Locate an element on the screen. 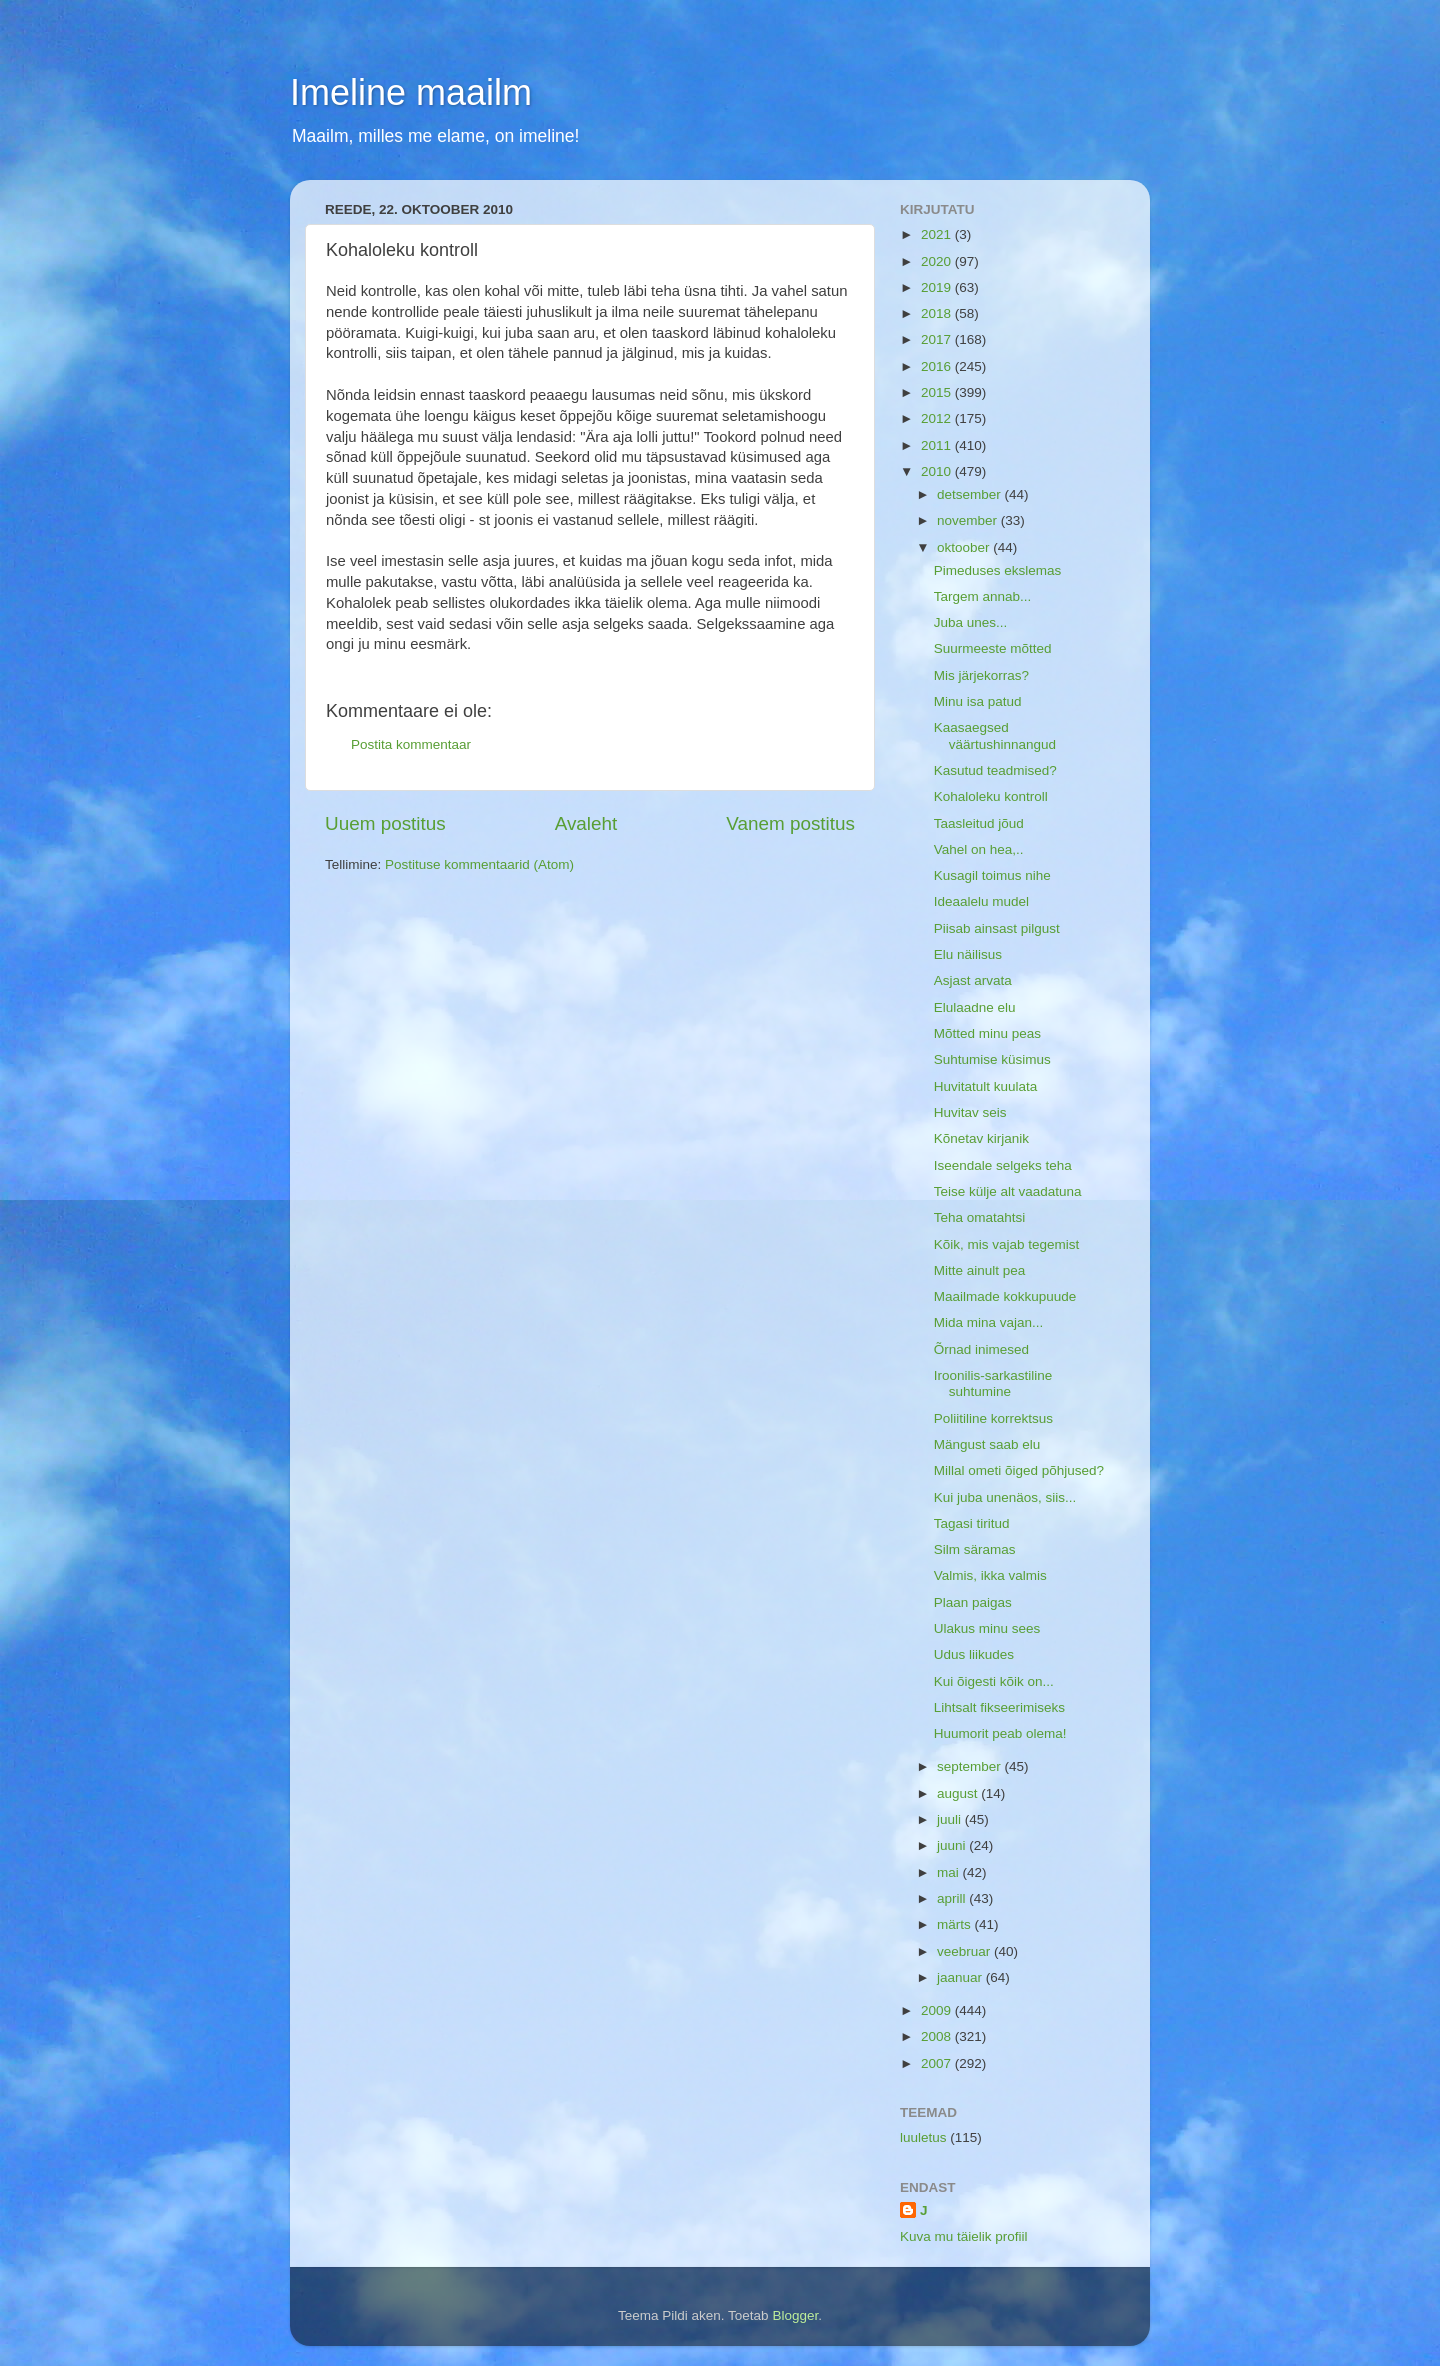 Image resolution: width=1440 pixels, height=2366 pixels. Taasleitud jõud is located at coordinates (979, 823).